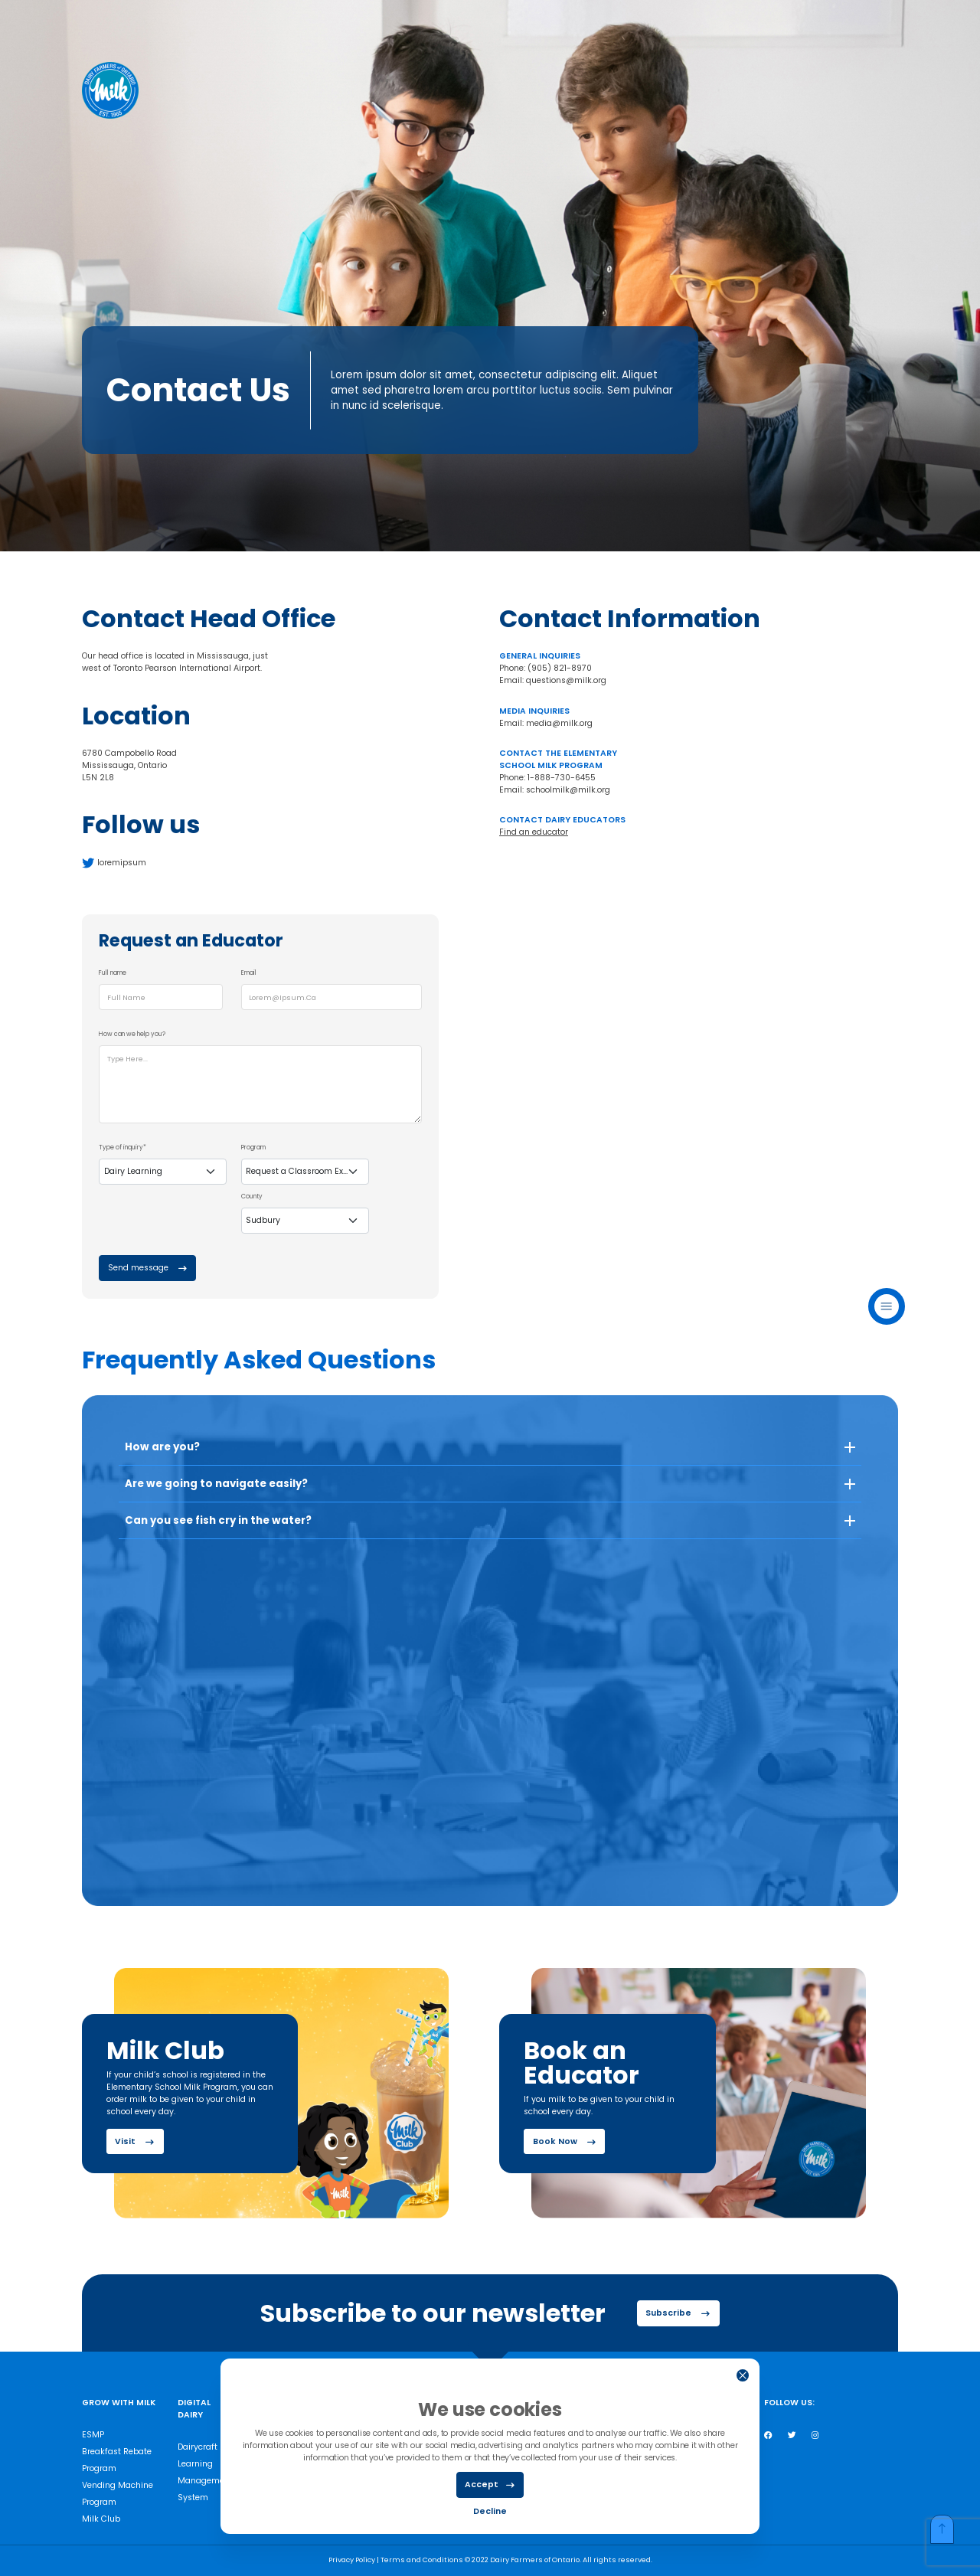 Image resolution: width=980 pixels, height=2576 pixels. What do you see at coordinates (118, 2402) in the screenshot?
I see `Grow with milk` at bounding box center [118, 2402].